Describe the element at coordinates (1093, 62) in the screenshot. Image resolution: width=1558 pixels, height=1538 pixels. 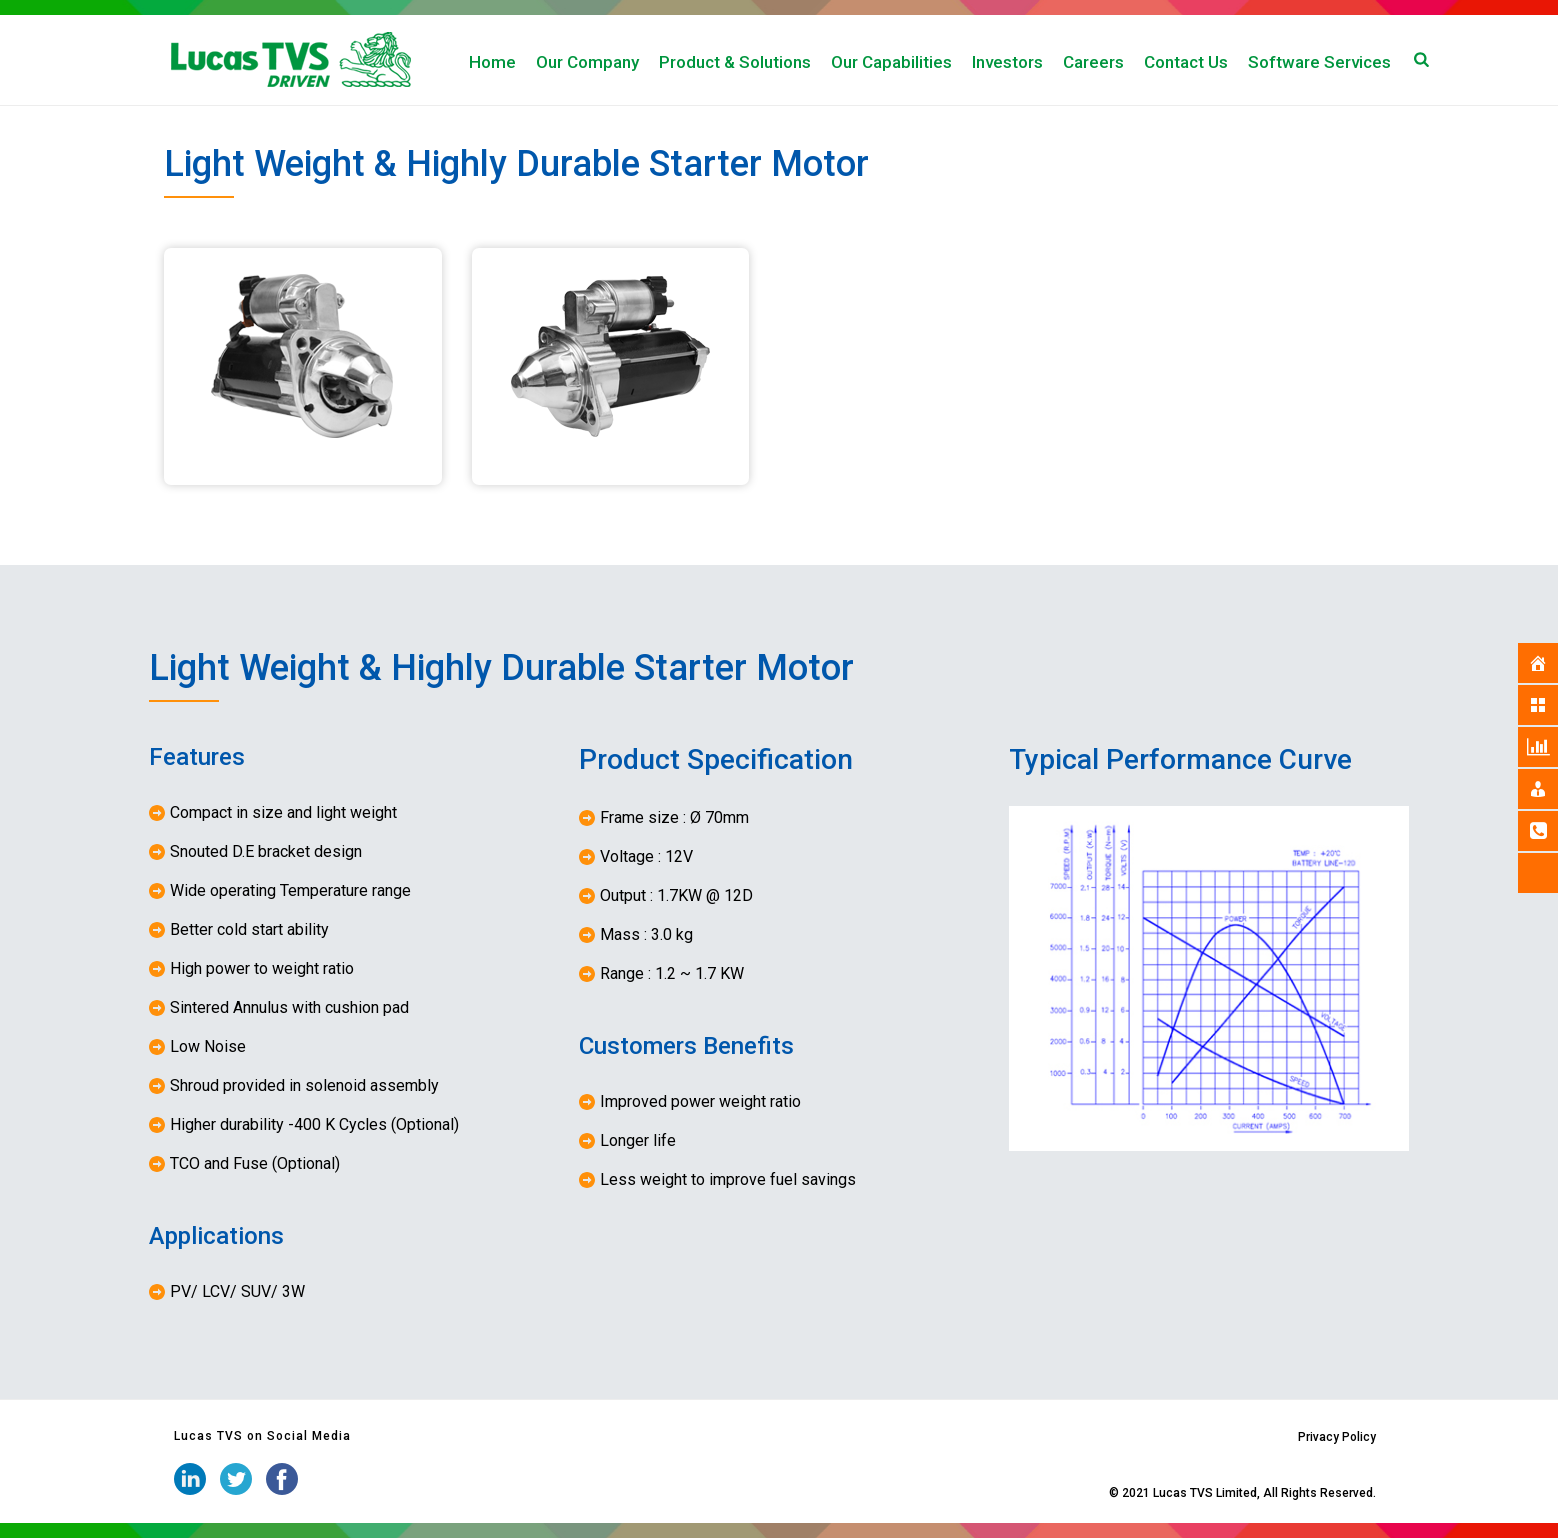
I see `Careers` at that location.